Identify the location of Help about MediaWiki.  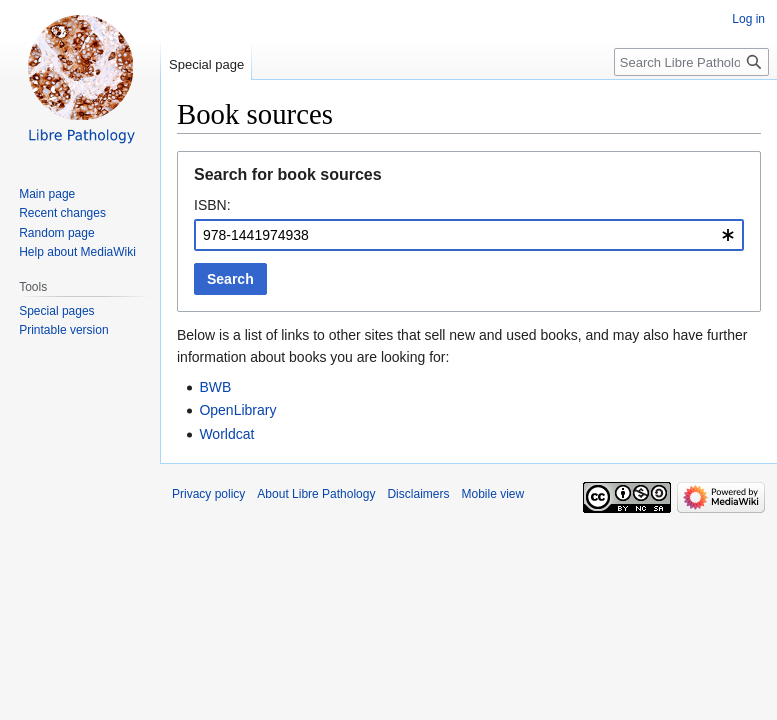
(77, 252).